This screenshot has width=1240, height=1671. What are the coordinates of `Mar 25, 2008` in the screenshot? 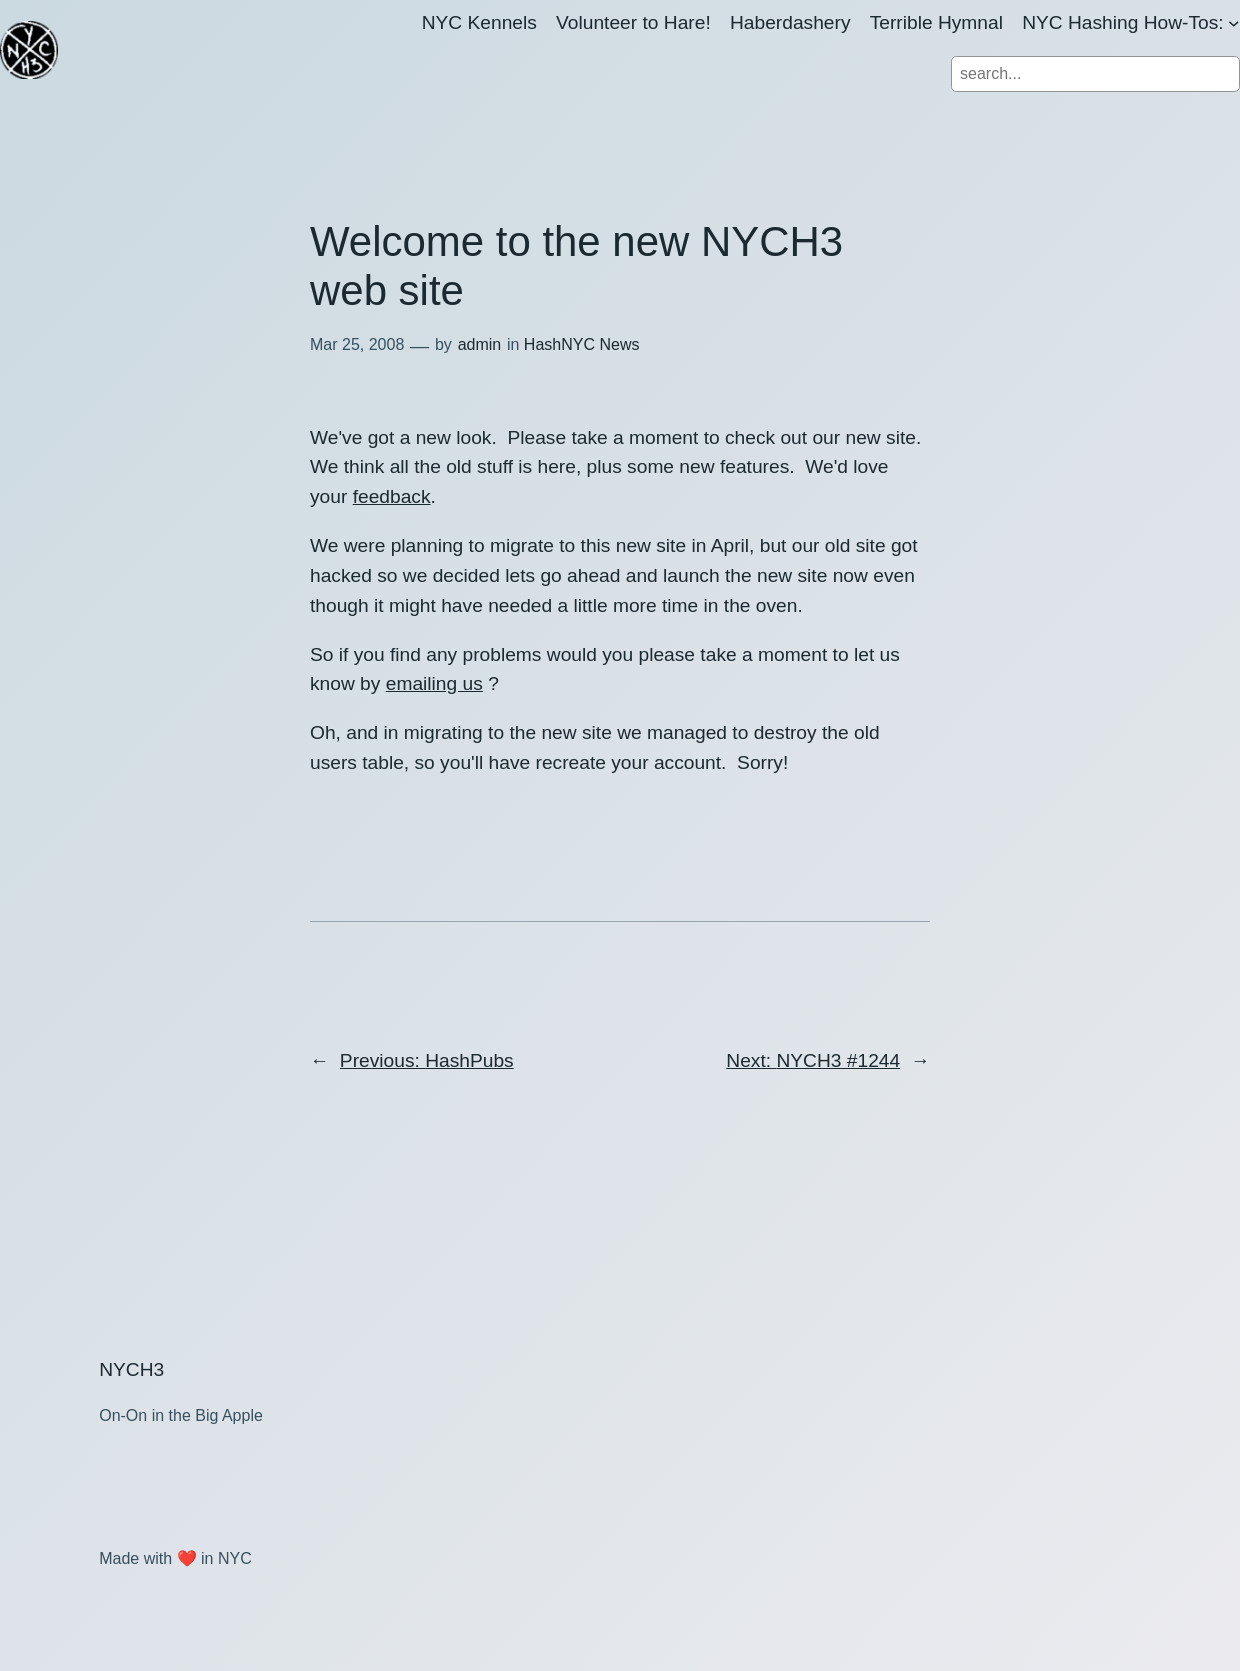 It's located at (357, 344).